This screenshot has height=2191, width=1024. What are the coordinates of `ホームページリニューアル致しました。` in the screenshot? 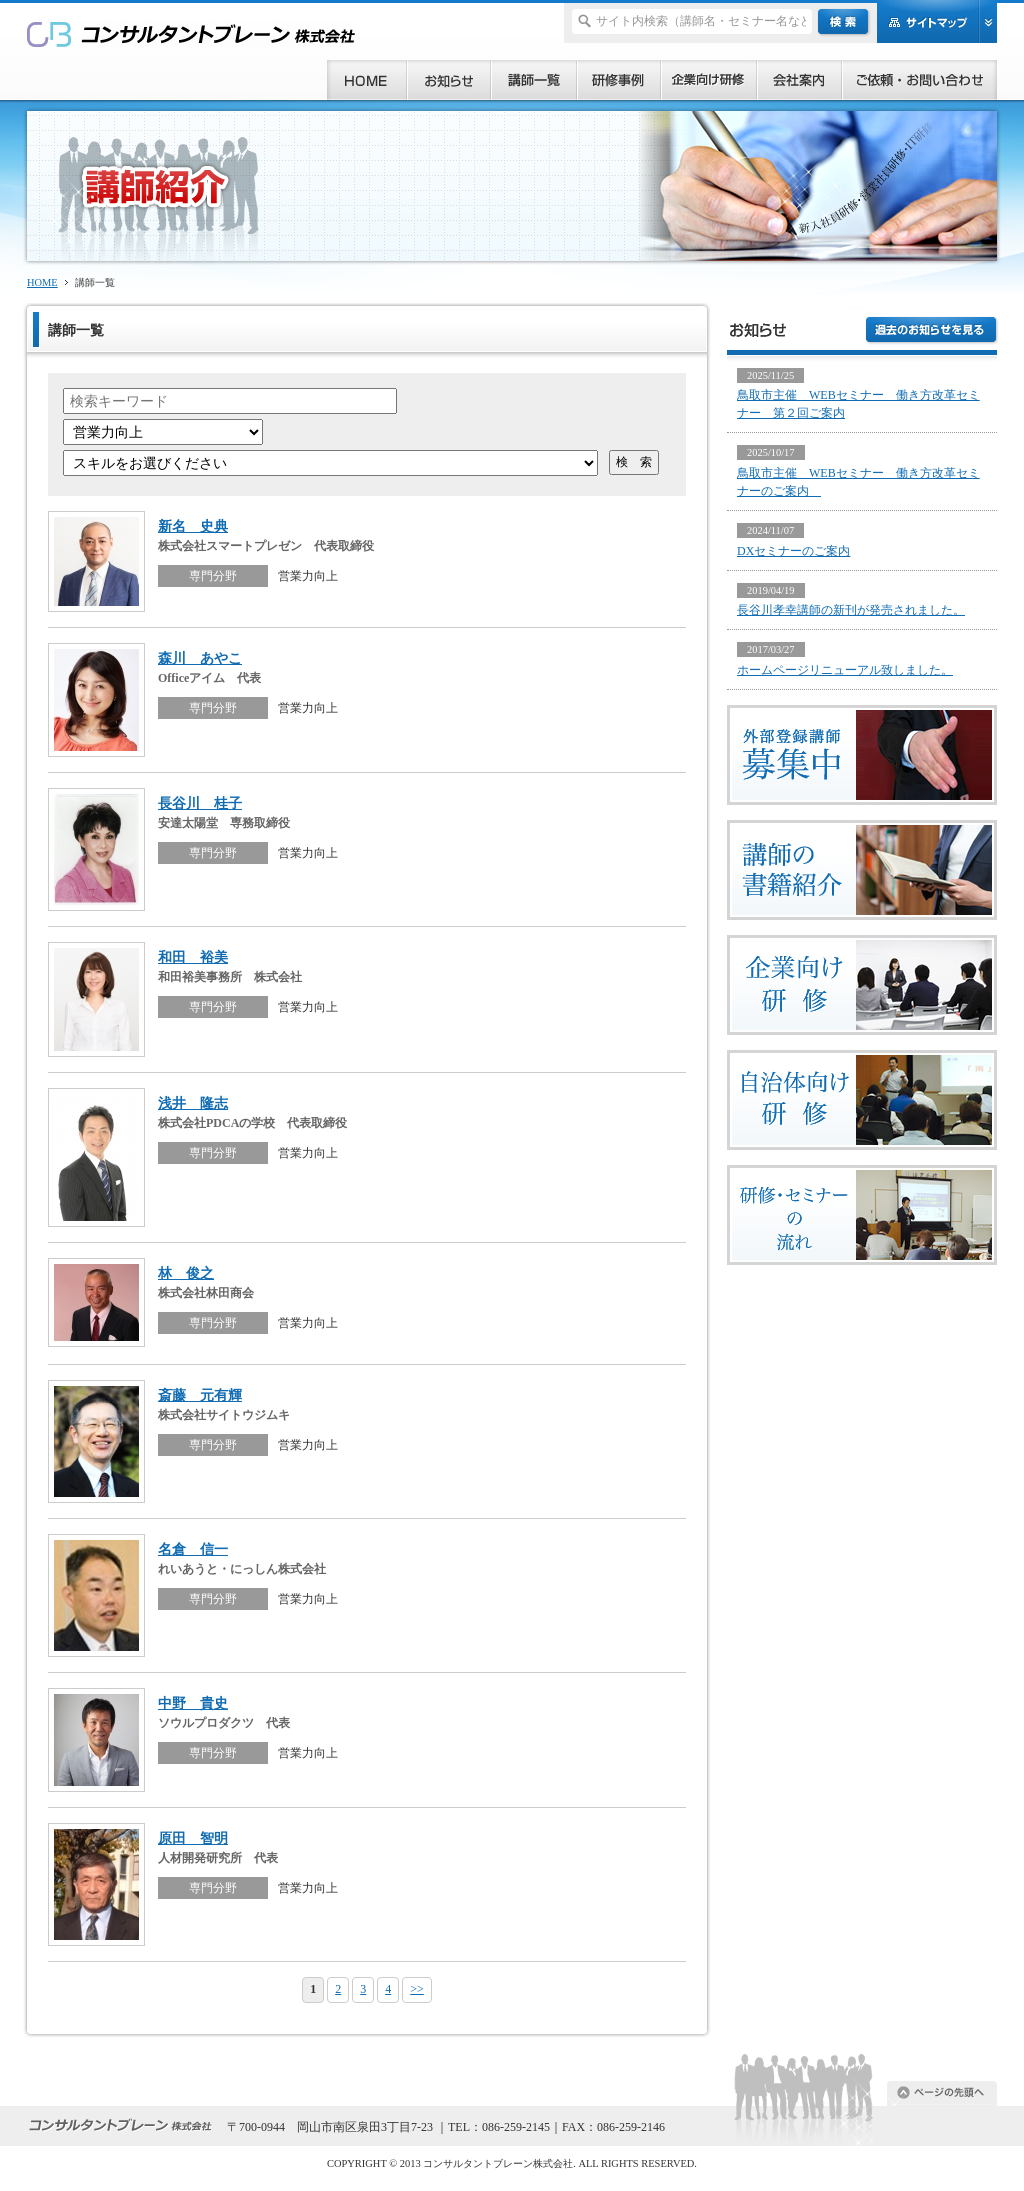 It's located at (845, 670).